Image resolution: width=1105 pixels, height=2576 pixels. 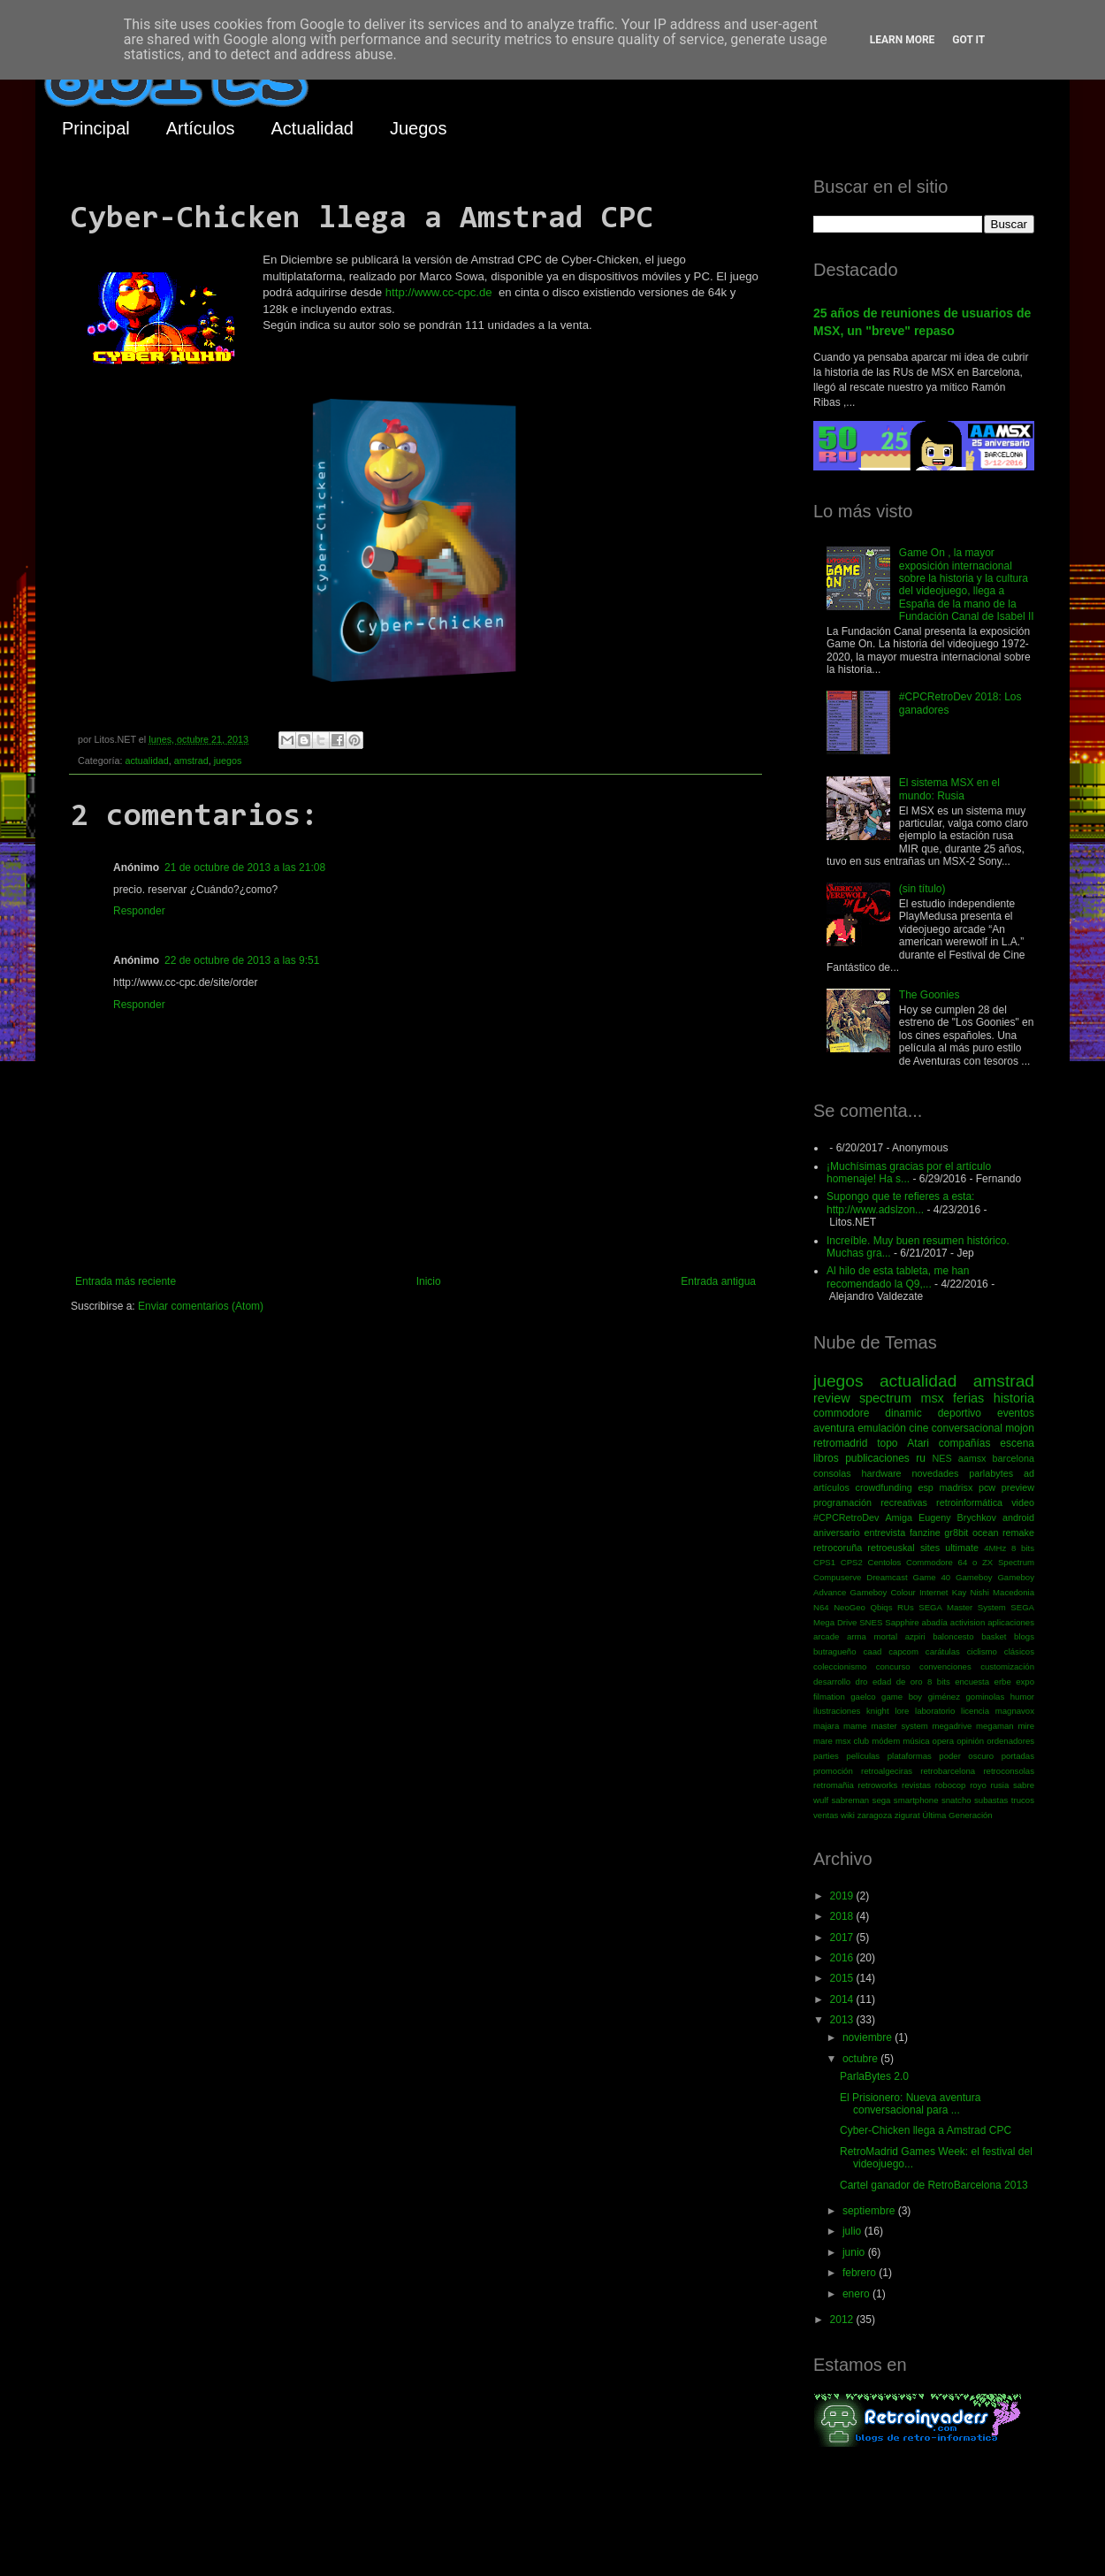 I want to click on escena, so click(x=1017, y=1443).